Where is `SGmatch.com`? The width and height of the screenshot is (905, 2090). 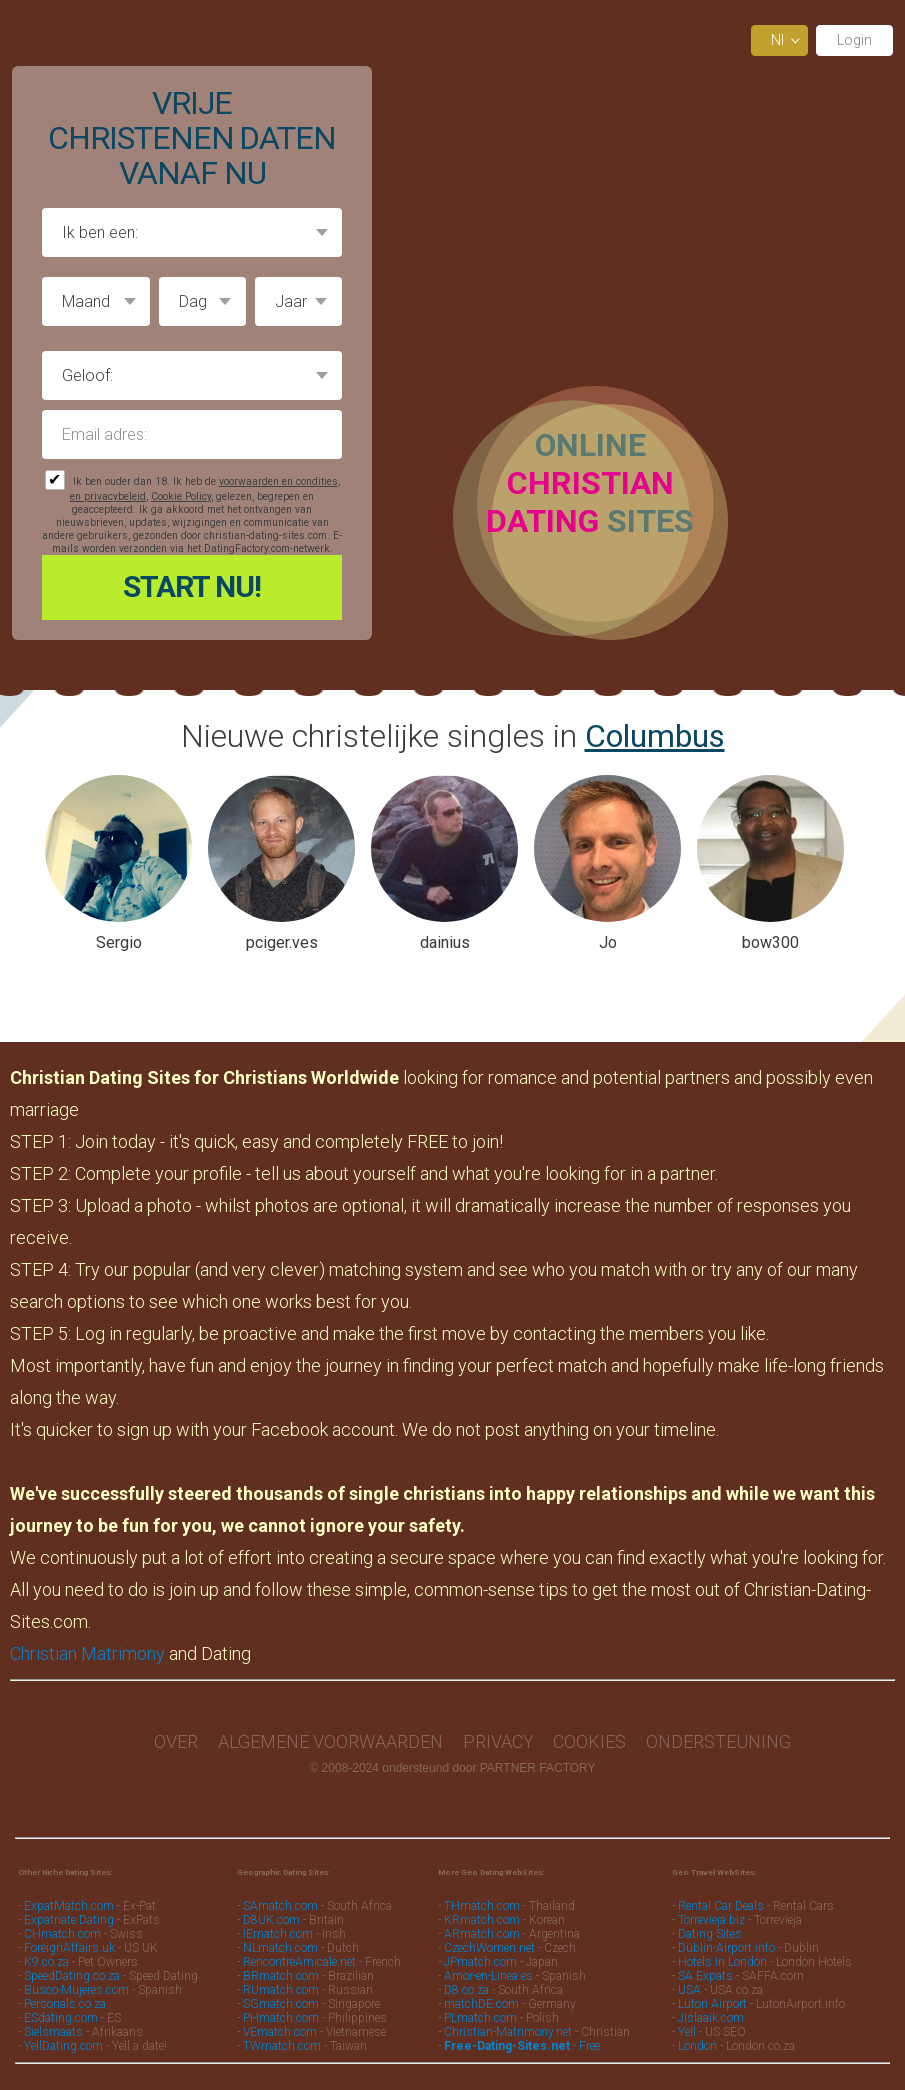 SGmatch.com is located at coordinates (282, 2004).